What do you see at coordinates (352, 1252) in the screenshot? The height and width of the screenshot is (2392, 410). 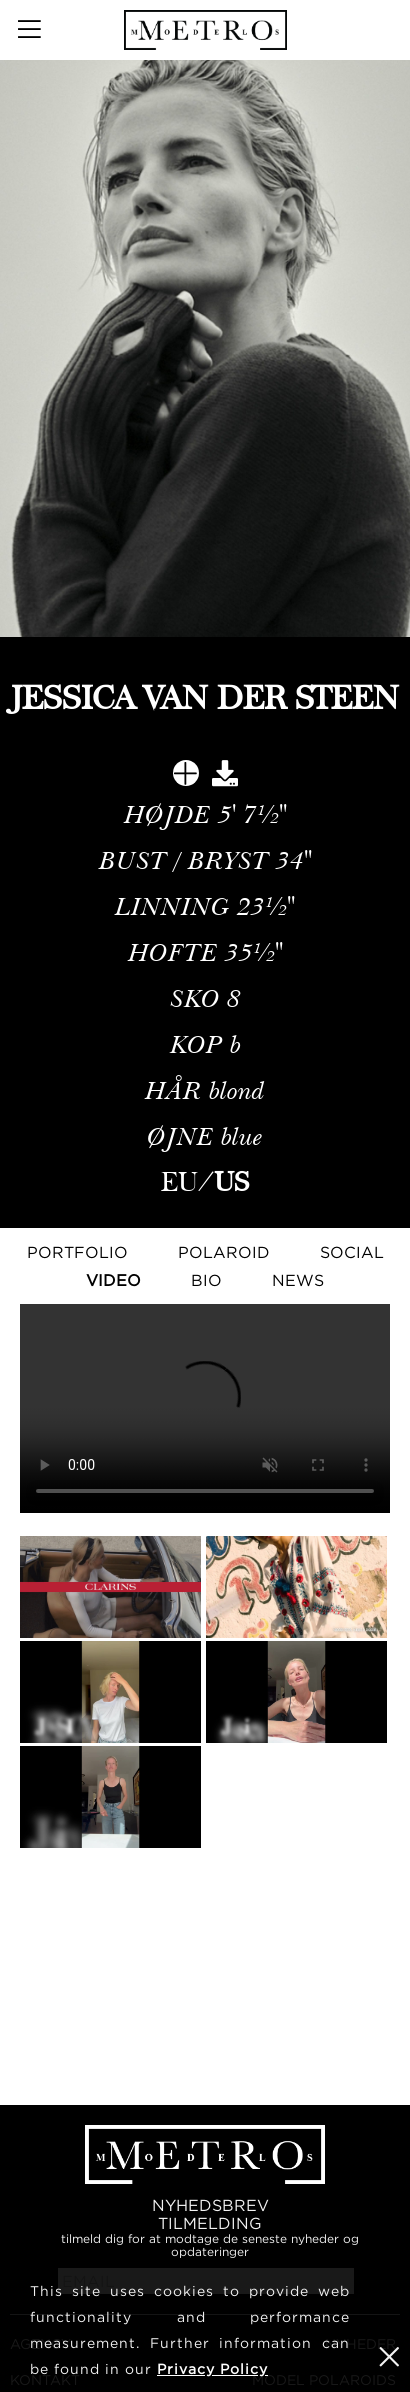 I see `Social` at bounding box center [352, 1252].